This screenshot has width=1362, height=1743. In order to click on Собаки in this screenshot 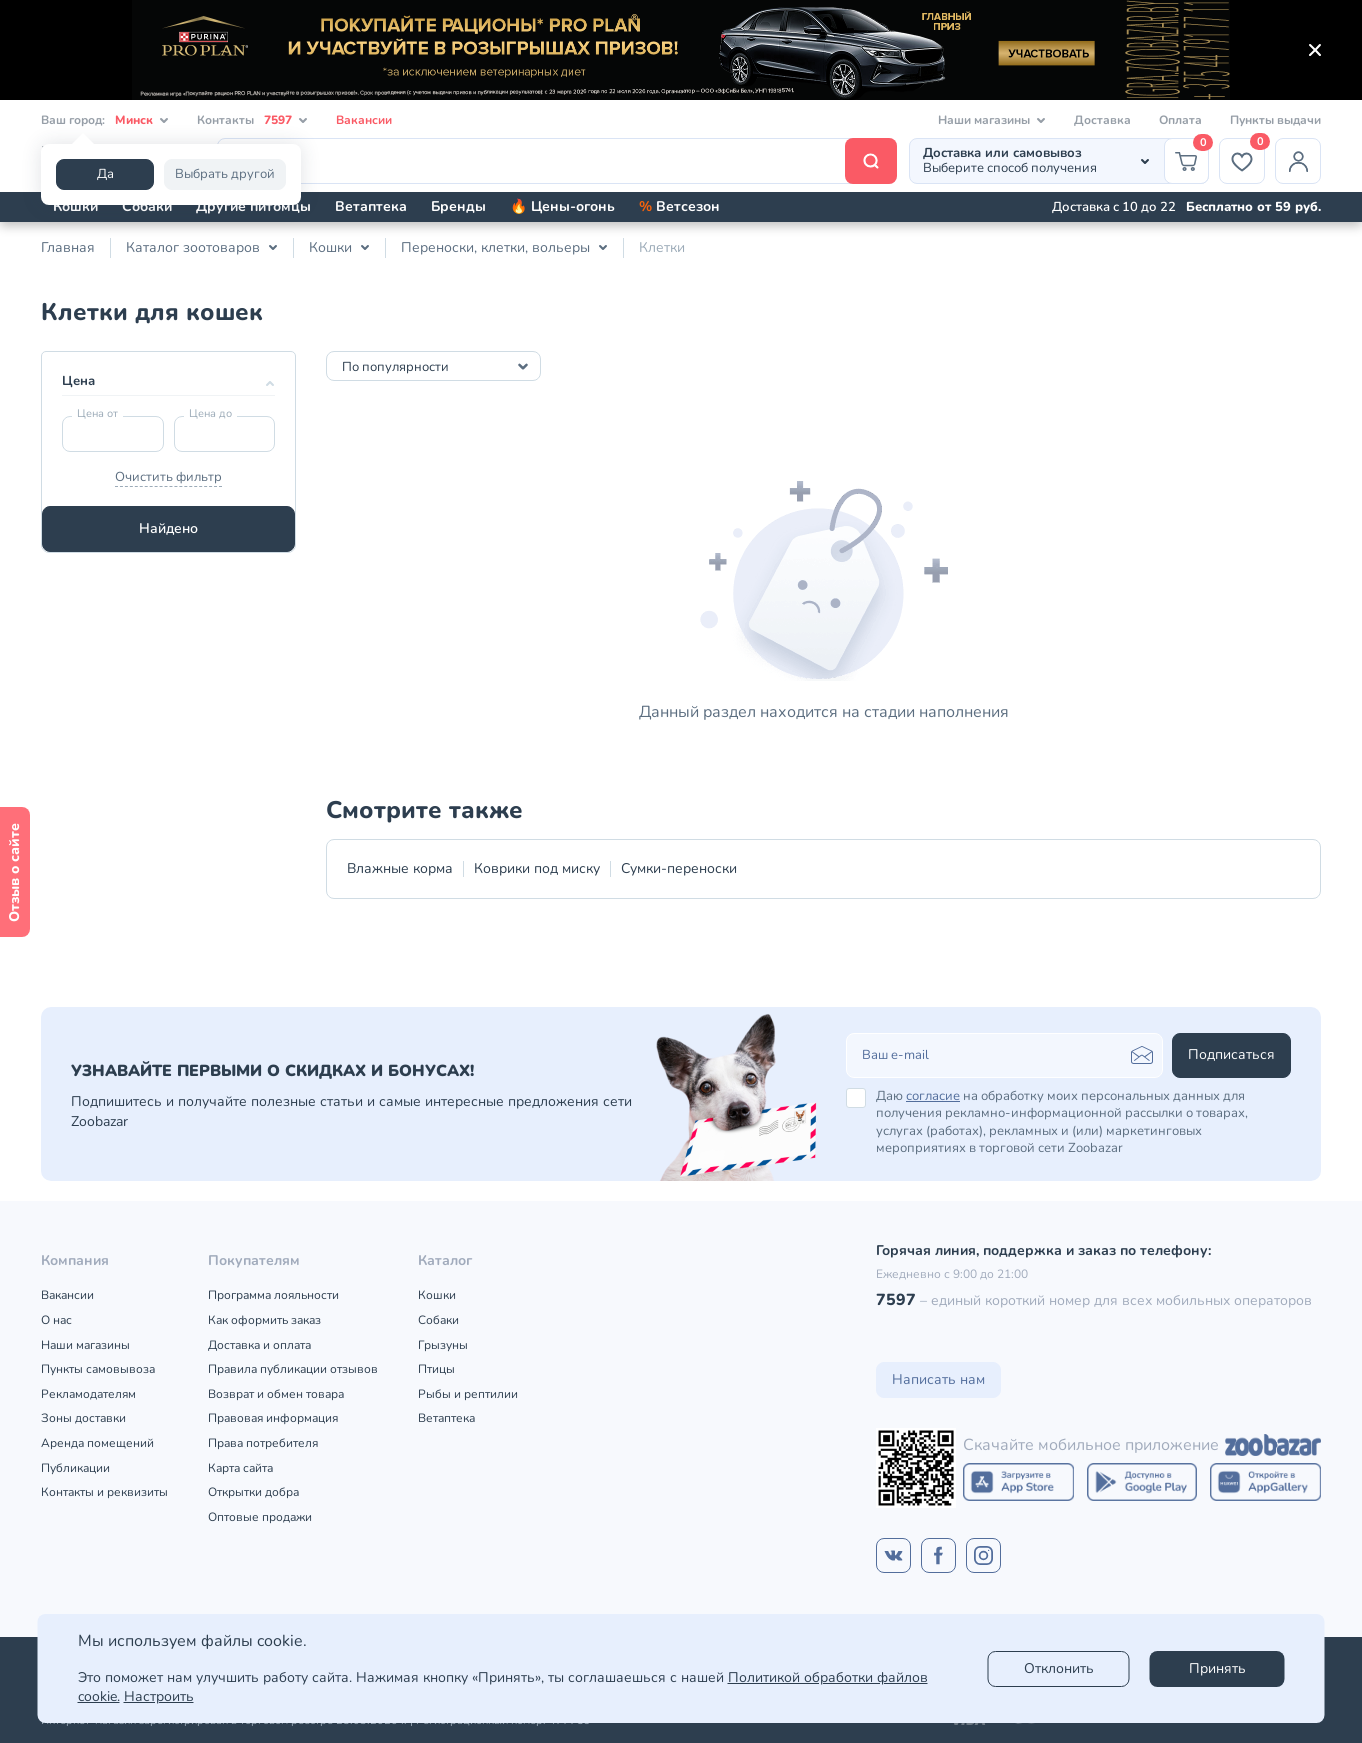, I will do `click(147, 206)`.